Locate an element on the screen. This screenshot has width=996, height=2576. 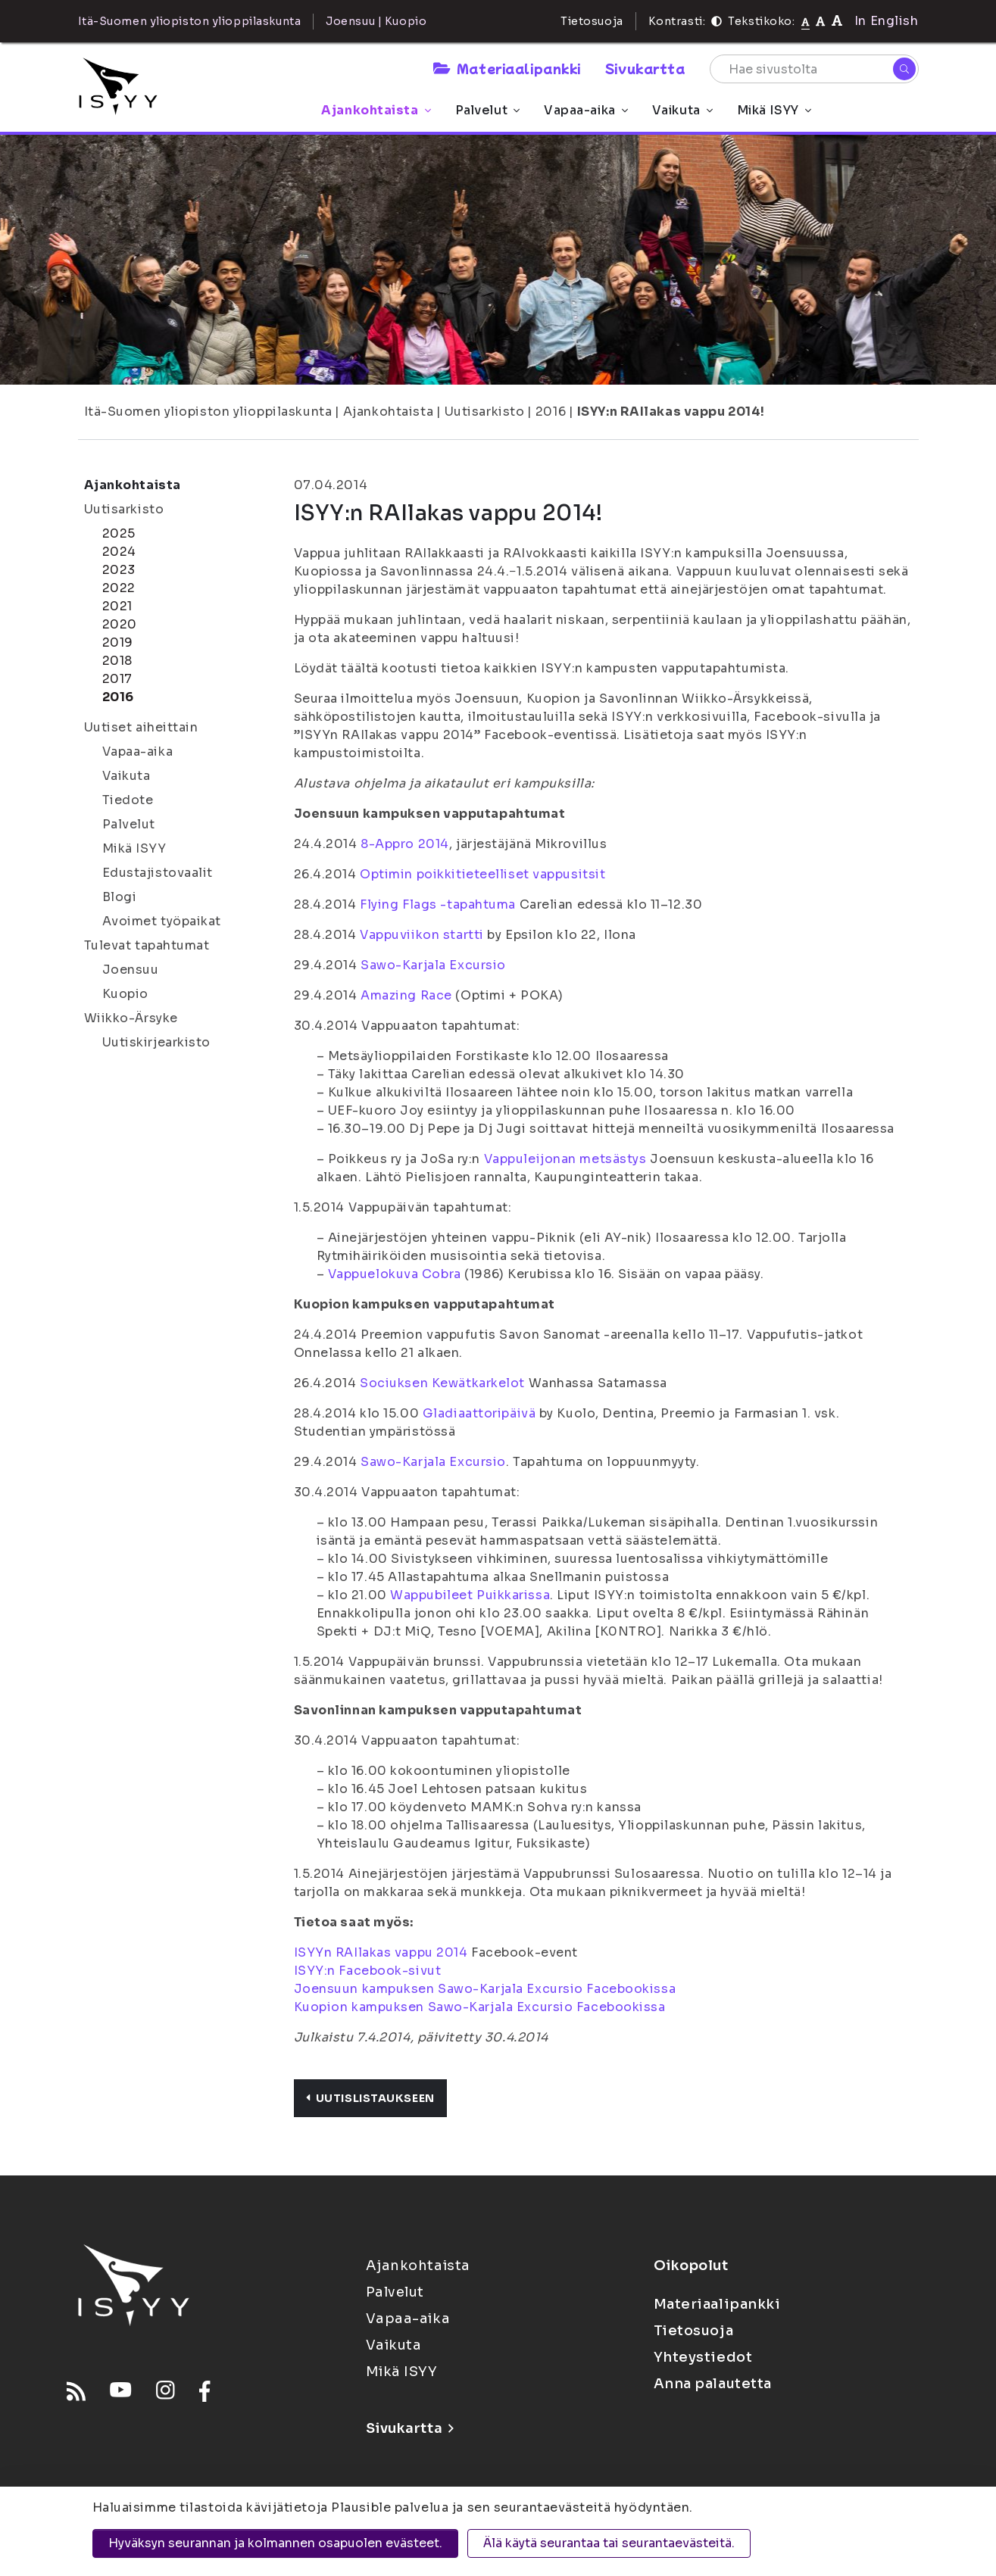
2024 is located at coordinates (119, 552).